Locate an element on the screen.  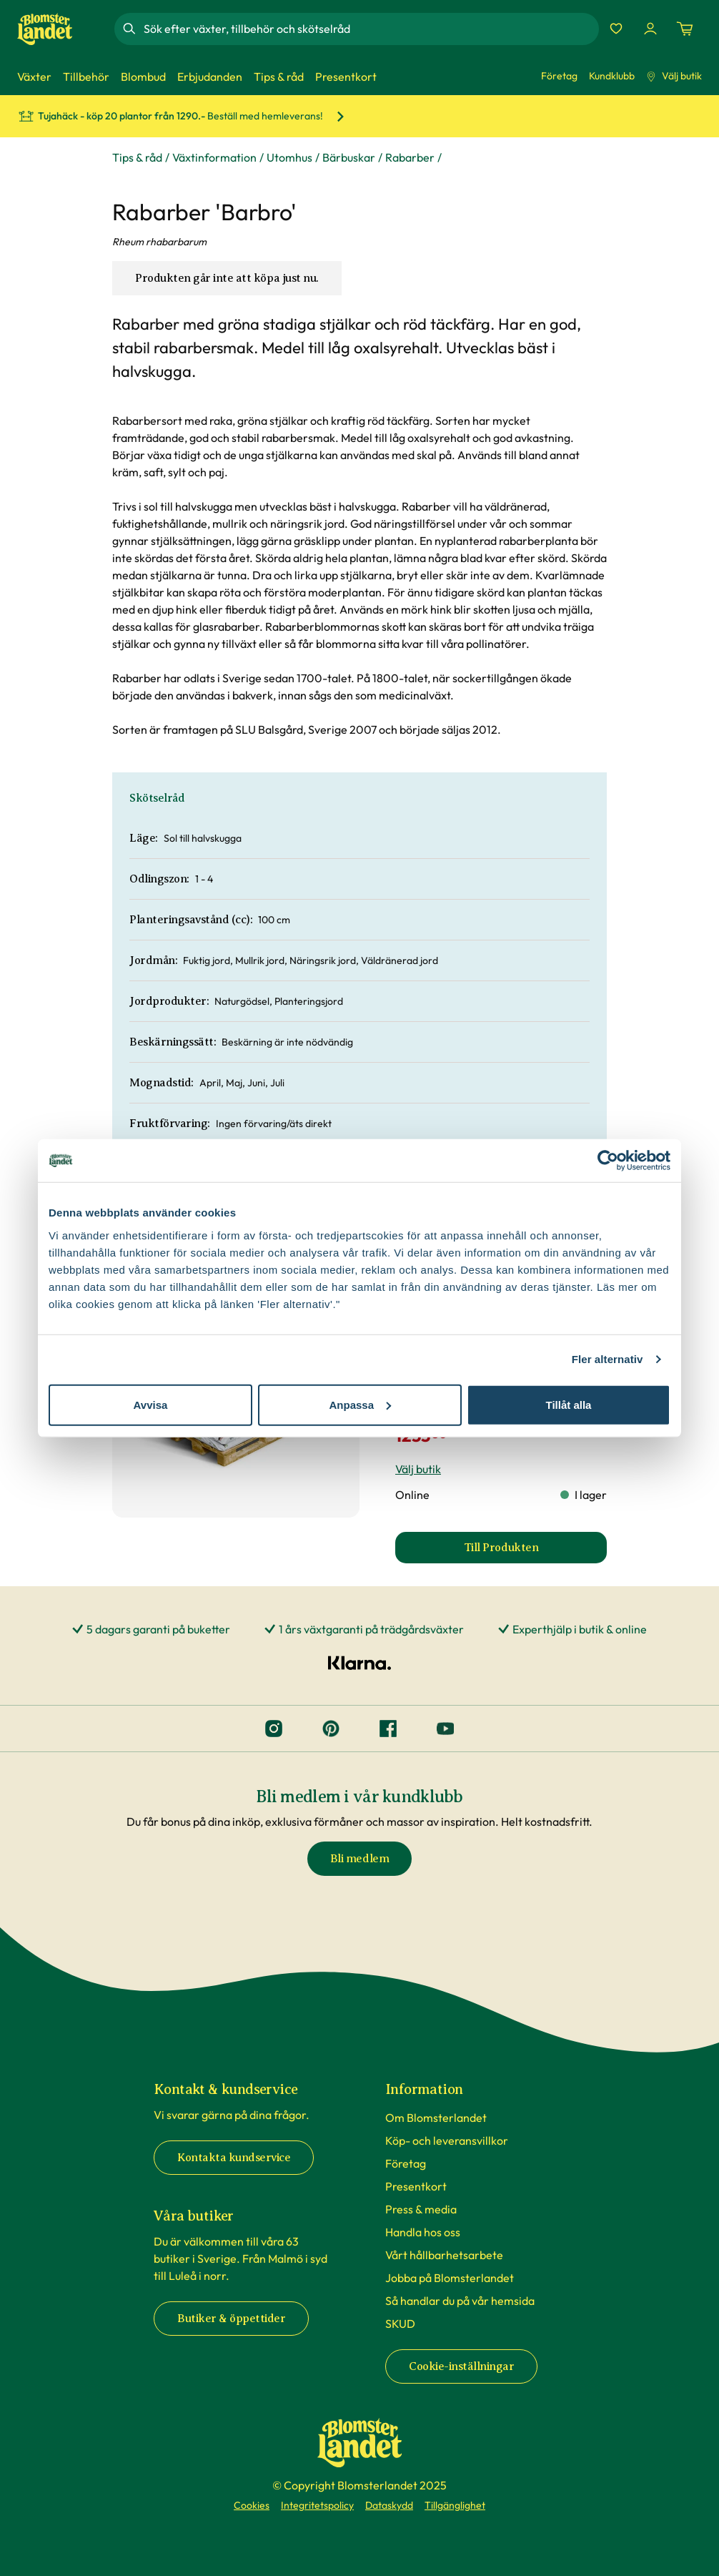
Handla hos oss is located at coordinates (422, 2232).